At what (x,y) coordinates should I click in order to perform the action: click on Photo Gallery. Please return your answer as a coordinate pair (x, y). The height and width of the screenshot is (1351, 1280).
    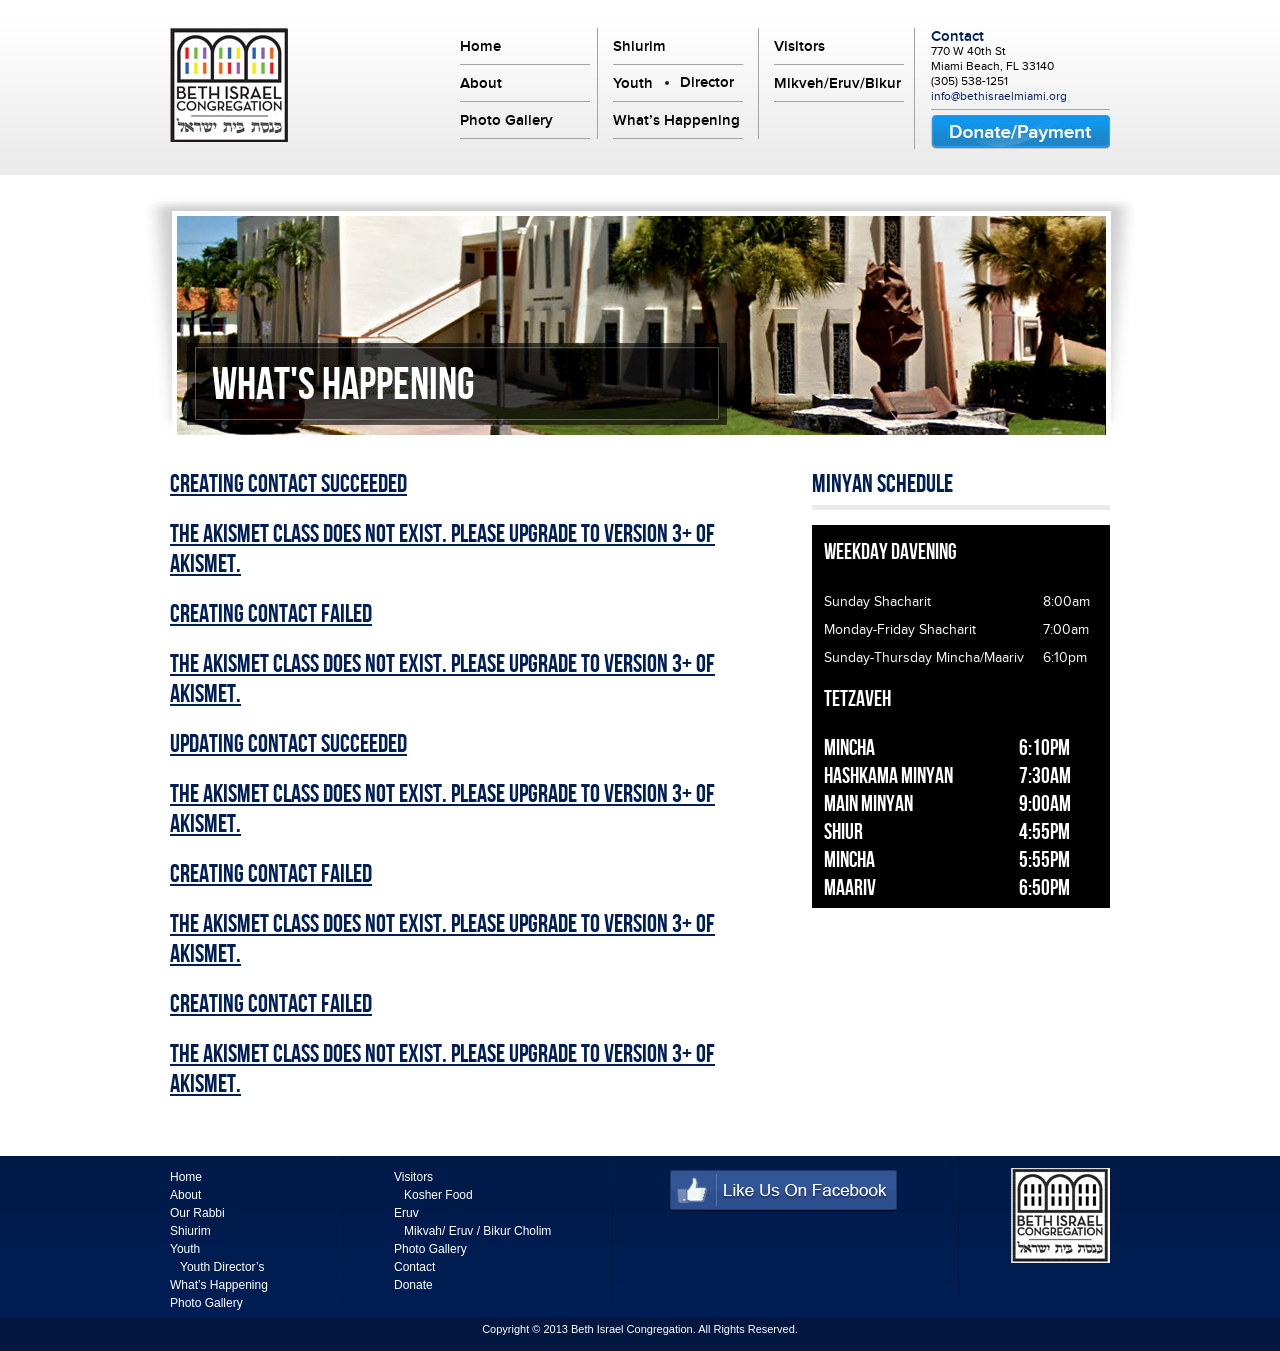
    Looking at the image, I should click on (506, 120).